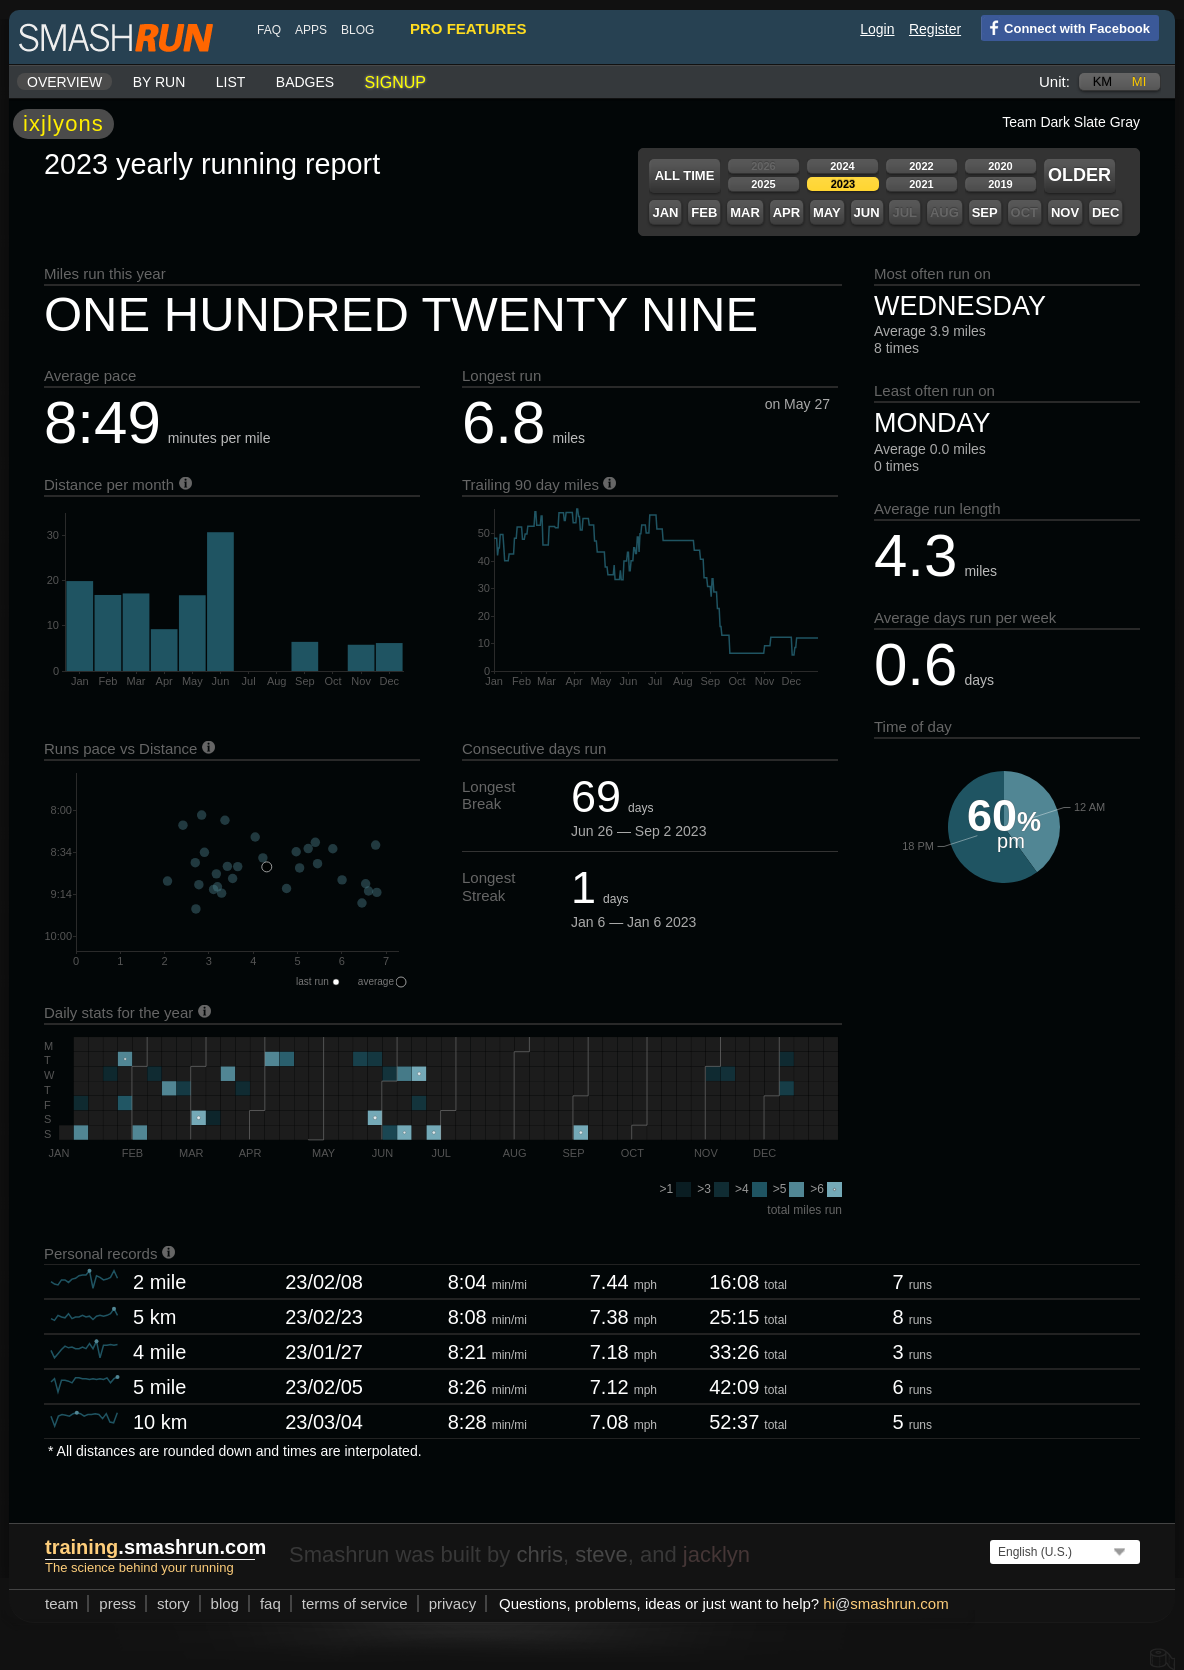  Describe the element at coordinates (685, 175) in the screenshot. I see `All time` at that location.